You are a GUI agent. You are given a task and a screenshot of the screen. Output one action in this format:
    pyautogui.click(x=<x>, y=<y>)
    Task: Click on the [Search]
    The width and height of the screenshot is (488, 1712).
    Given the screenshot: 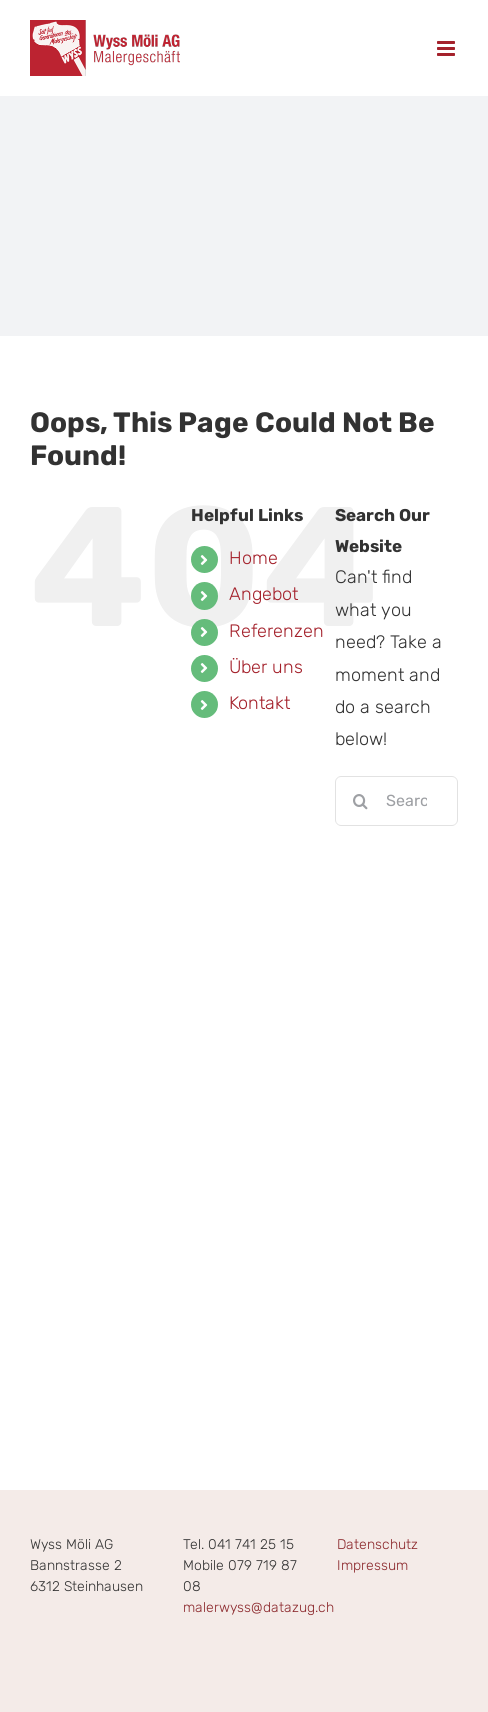 What is the action you would take?
    pyautogui.click(x=360, y=801)
    